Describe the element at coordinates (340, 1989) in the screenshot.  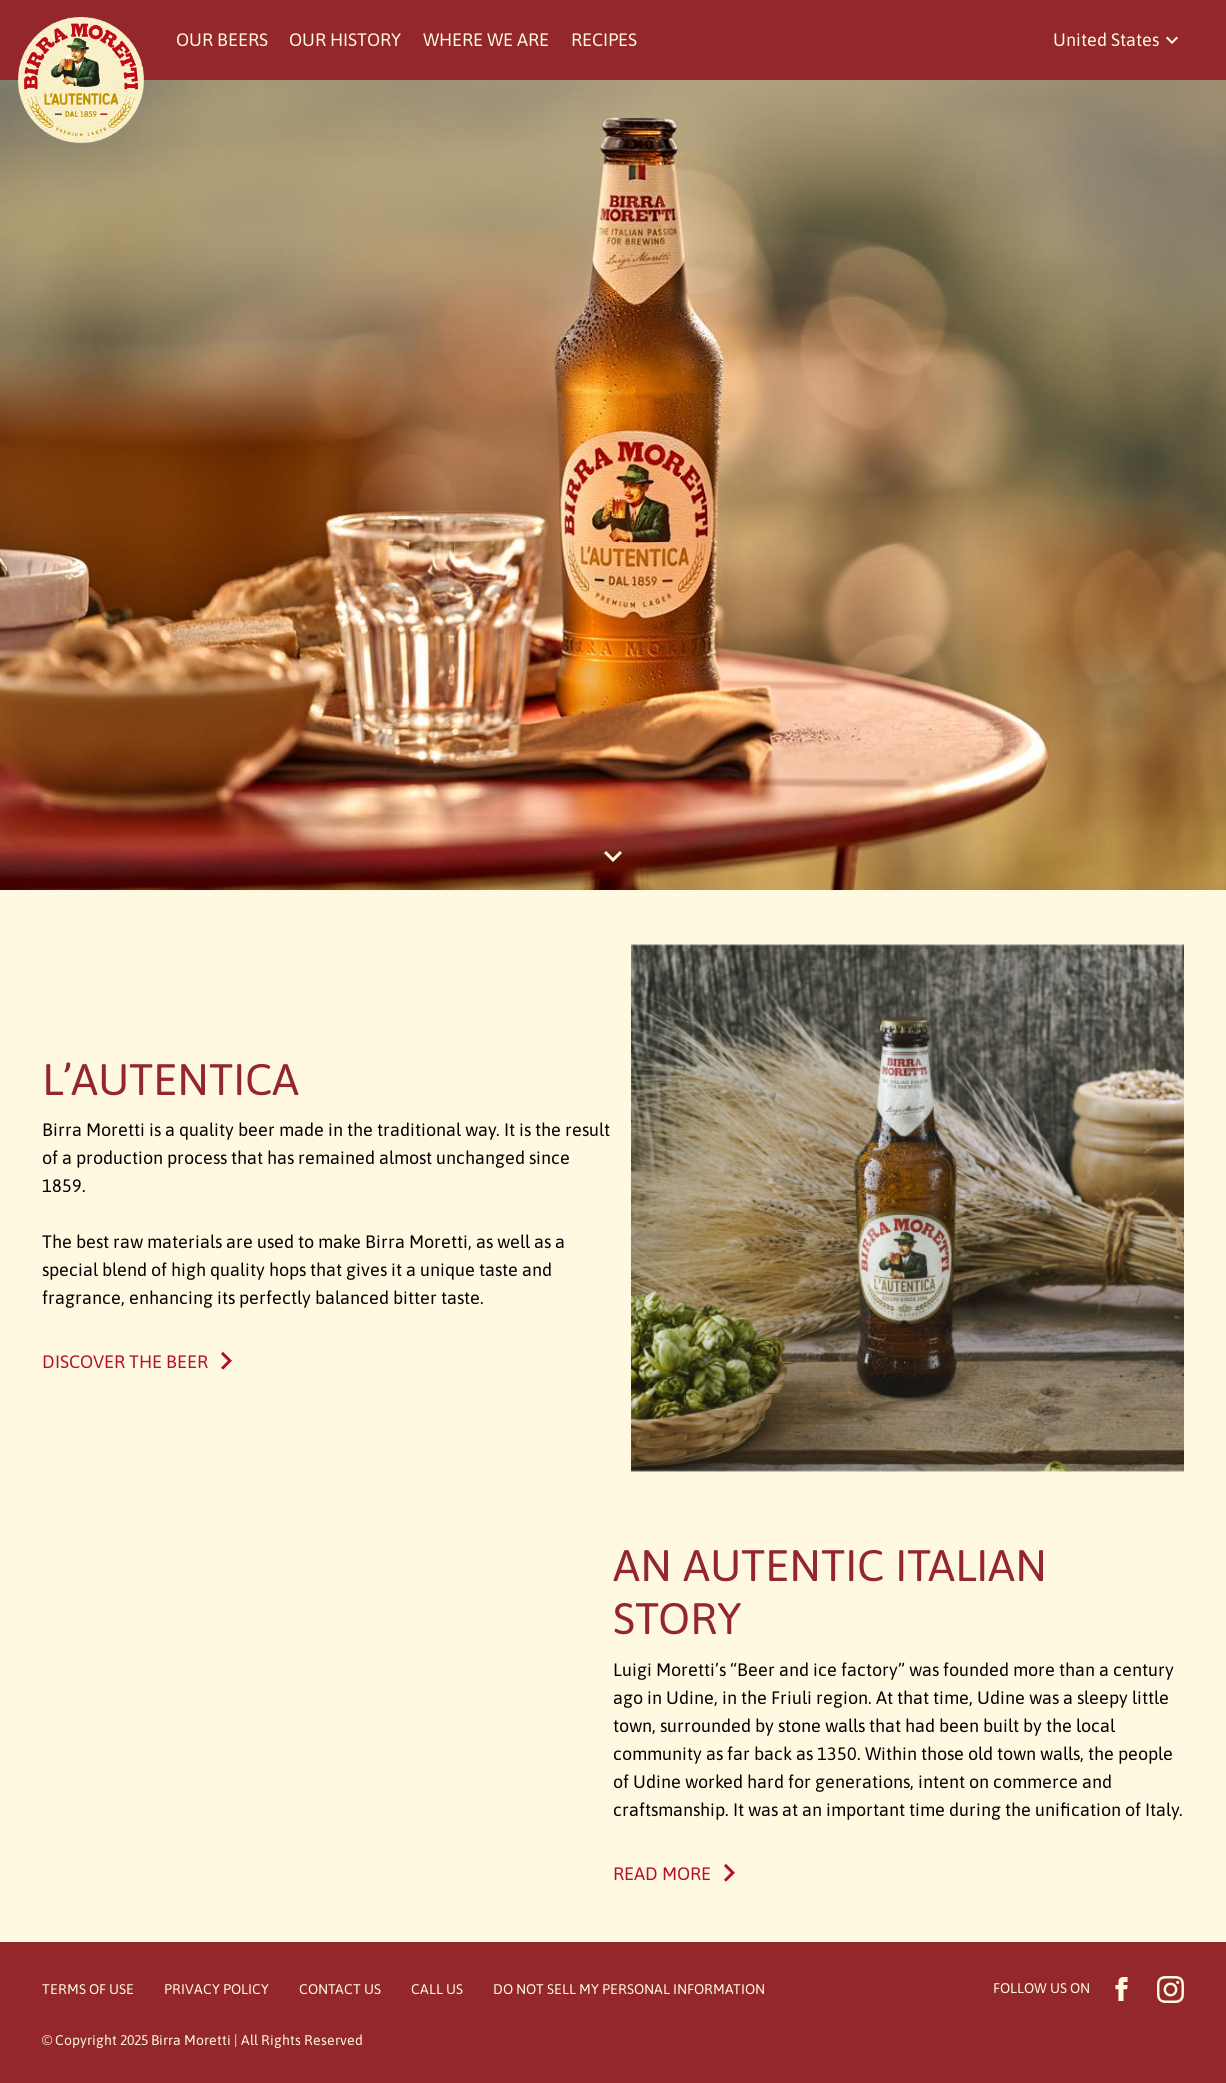
I see `Contact Us` at that location.